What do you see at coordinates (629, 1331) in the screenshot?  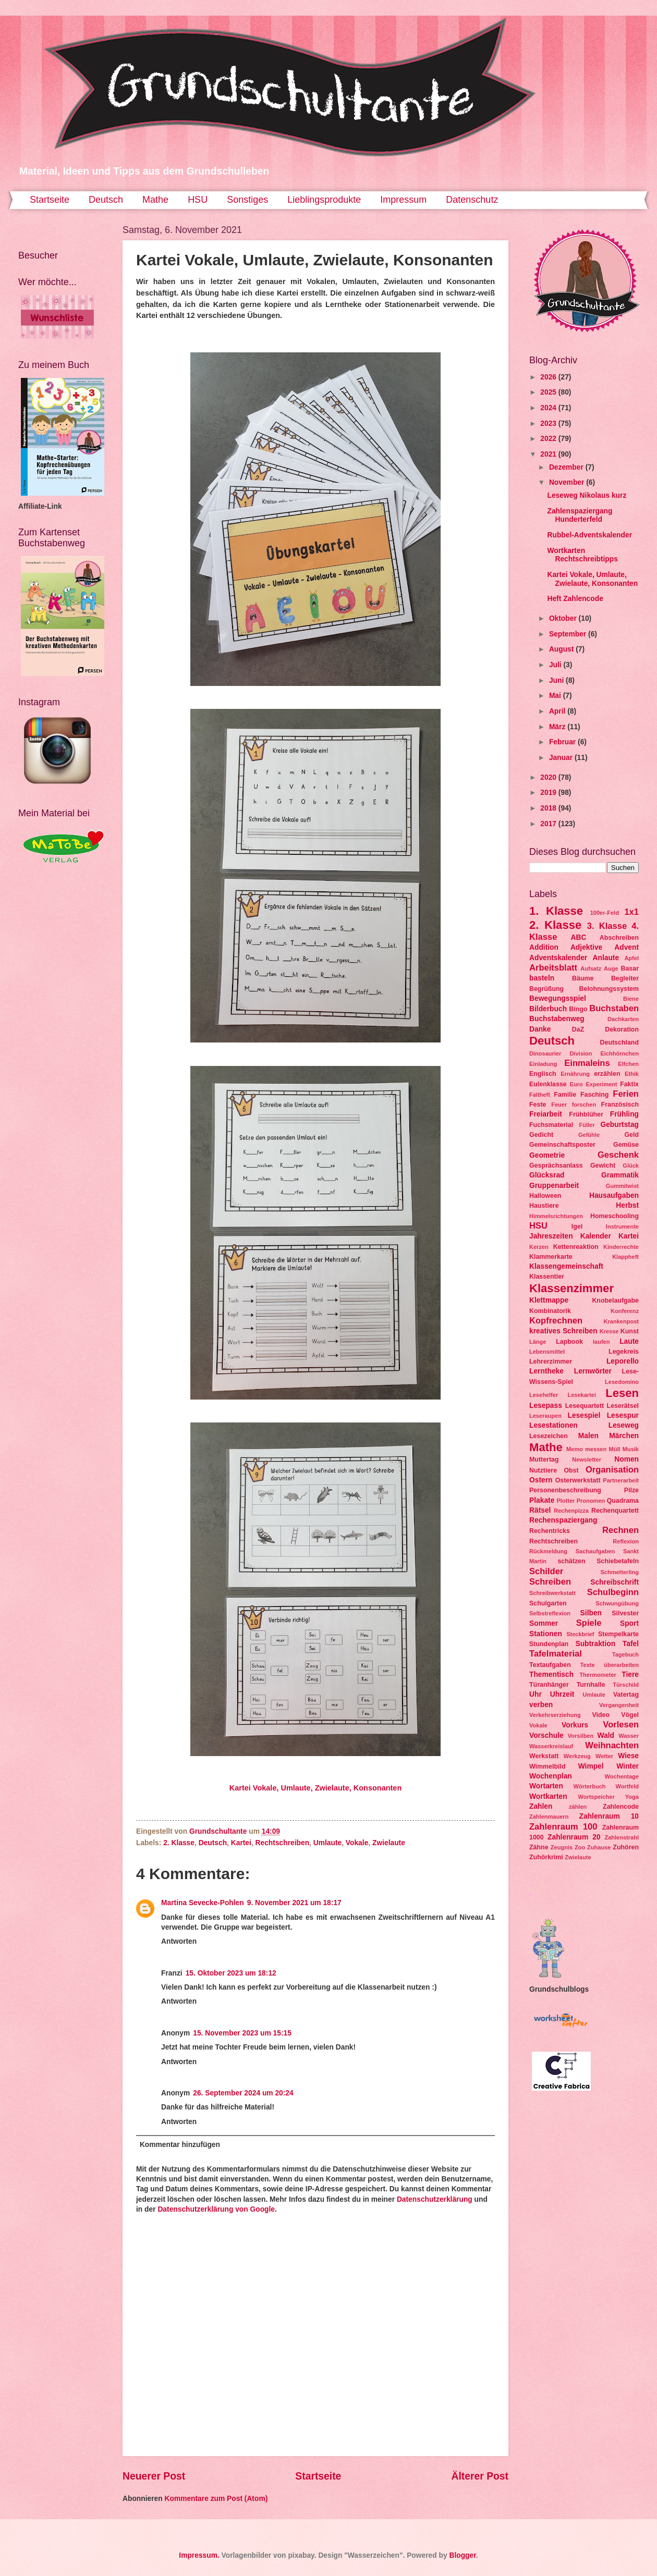 I see `Kunst` at bounding box center [629, 1331].